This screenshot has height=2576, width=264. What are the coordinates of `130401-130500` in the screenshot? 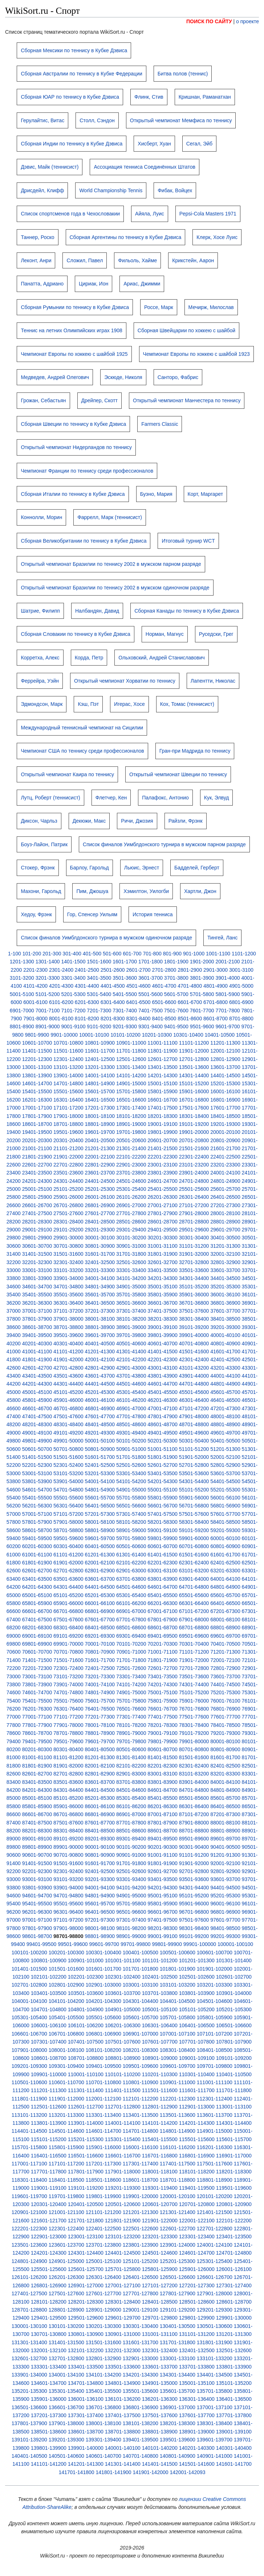 It's located at (177, 2326).